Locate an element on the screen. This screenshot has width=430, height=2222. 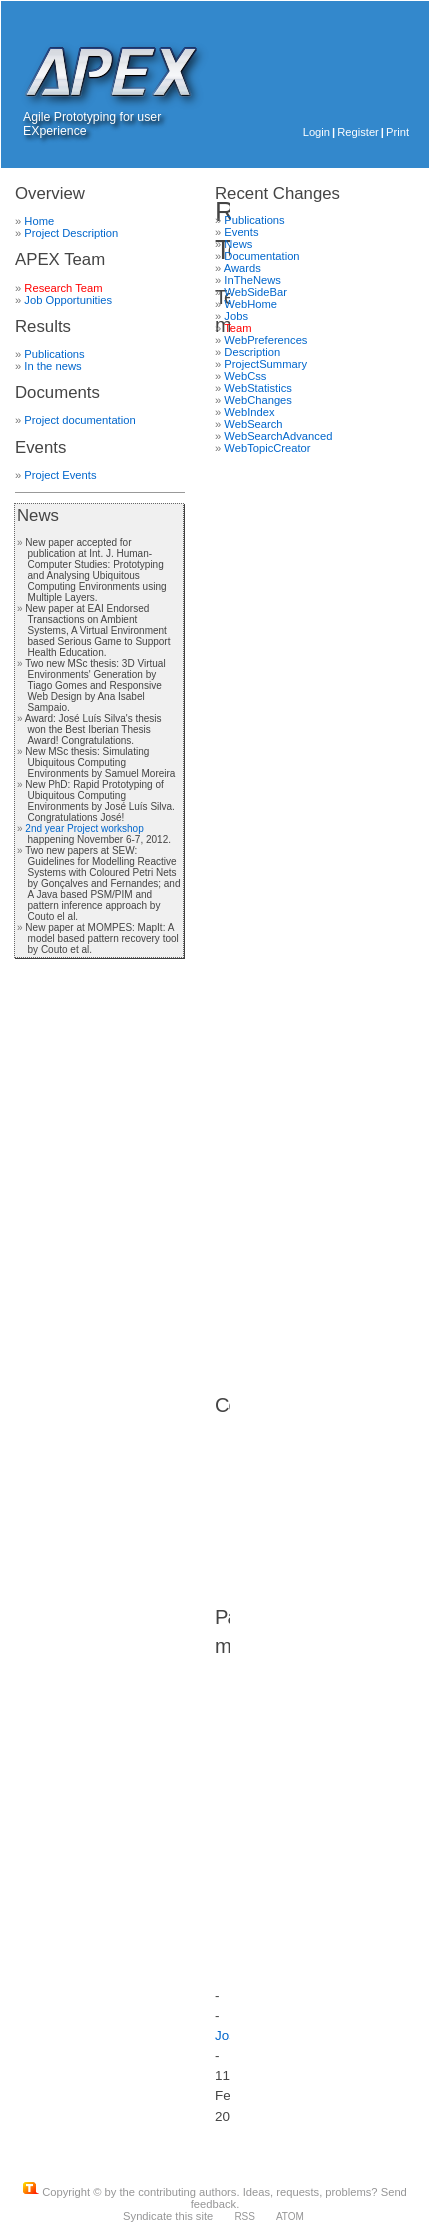
Description is located at coordinates (252, 352).